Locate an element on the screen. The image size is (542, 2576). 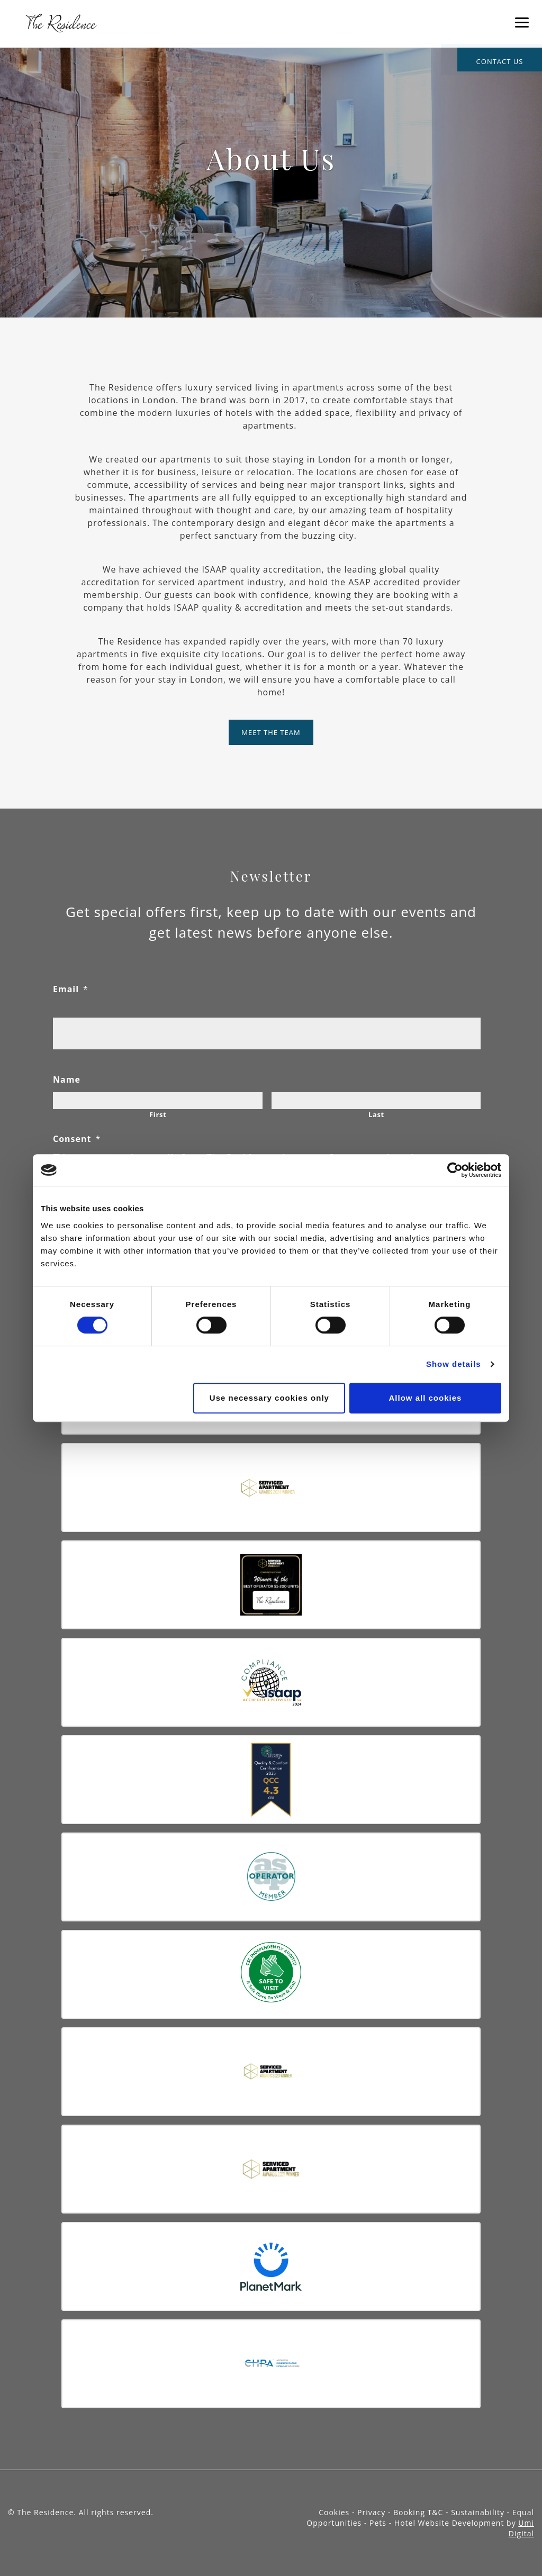
Sustainability is located at coordinates (479, 2512).